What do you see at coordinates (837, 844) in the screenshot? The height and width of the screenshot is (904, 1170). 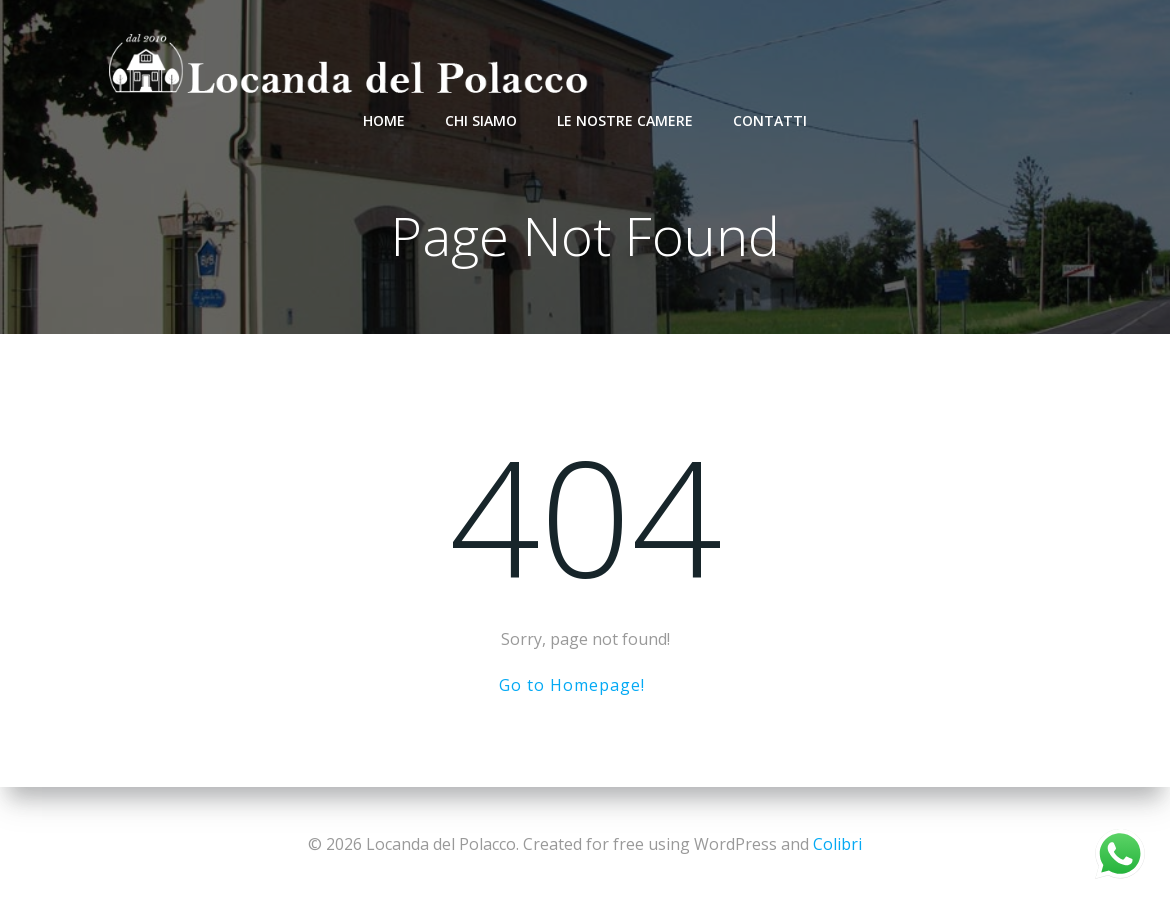 I see `Colibri` at bounding box center [837, 844].